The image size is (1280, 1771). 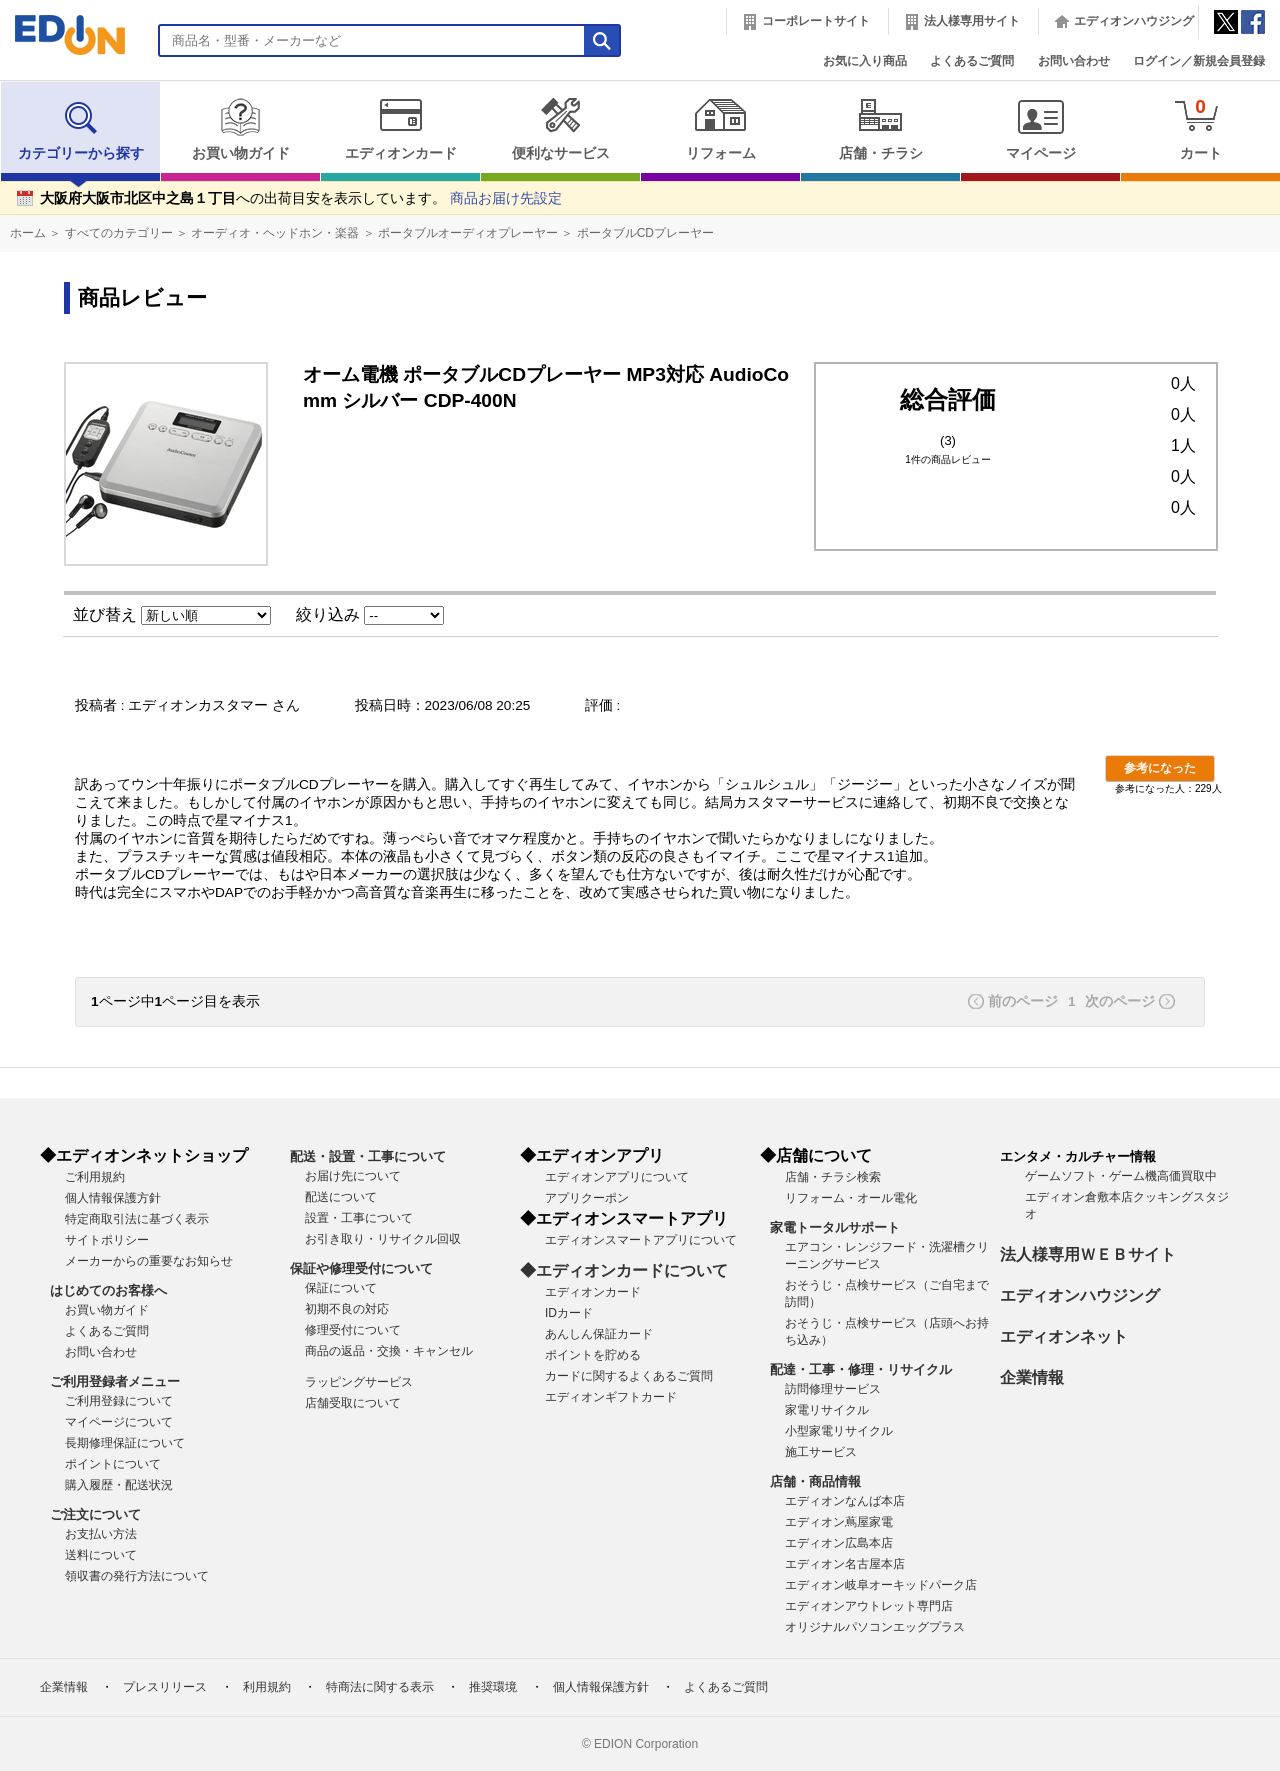 I want to click on カードに関するよくあるご質問, so click(x=629, y=1376).